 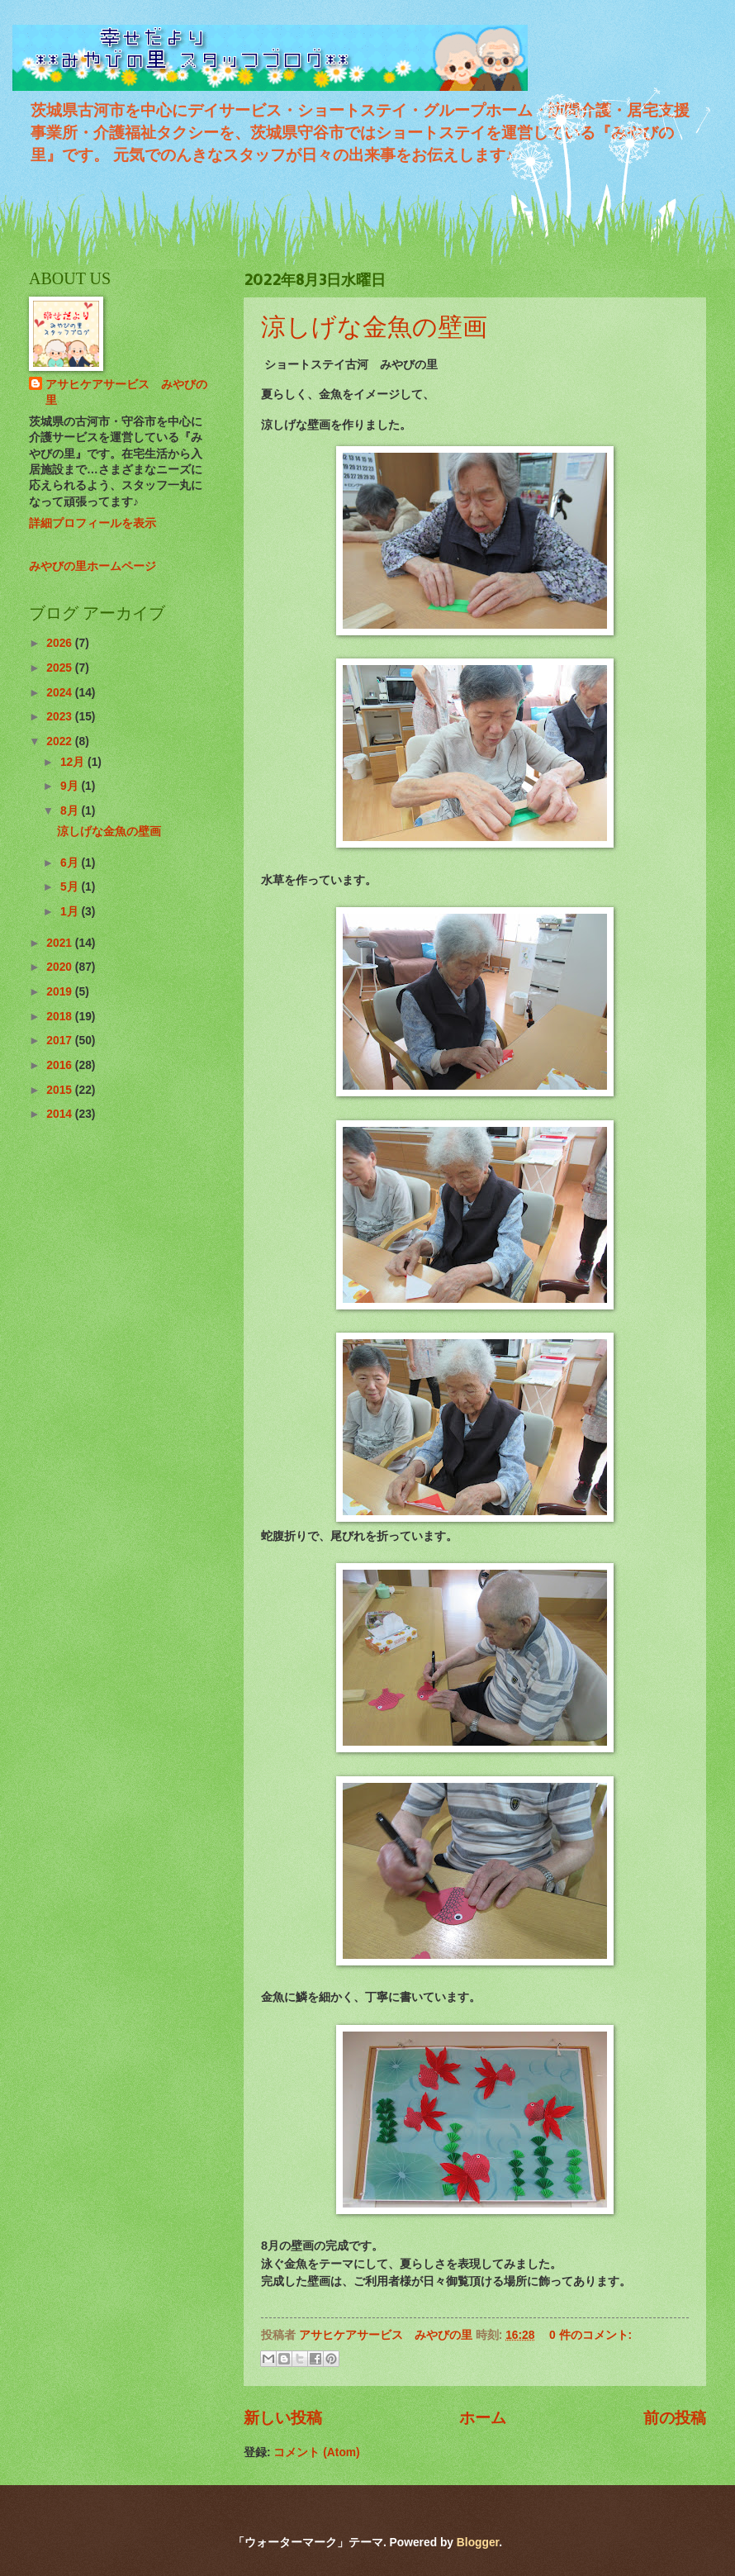 What do you see at coordinates (482, 2417) in the screenshot?
I see `ホーム` at bounding box center [482, 2417].